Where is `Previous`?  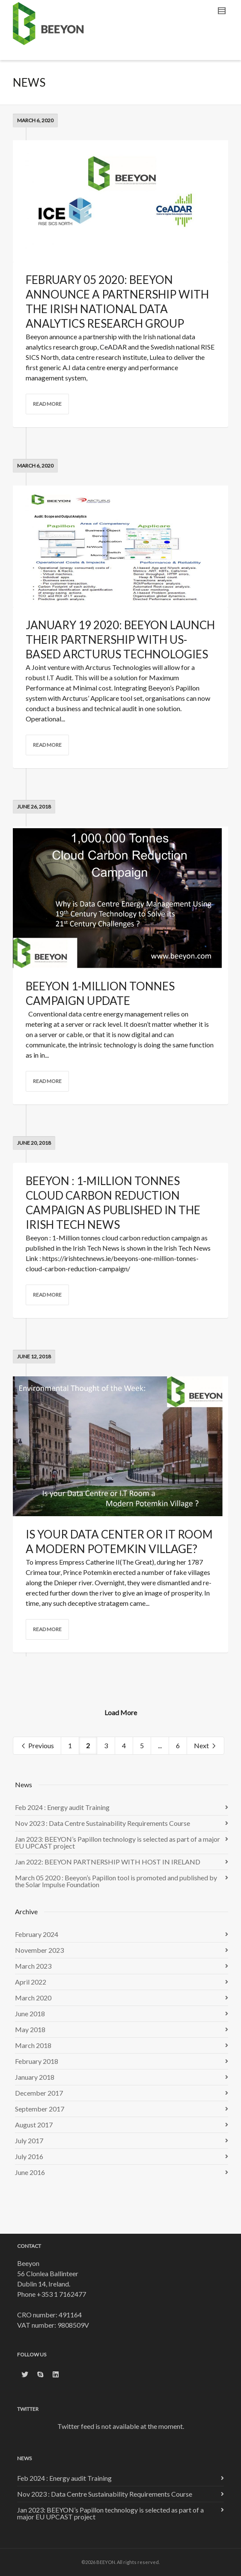 Previous is located at coordinates (37, 1745).